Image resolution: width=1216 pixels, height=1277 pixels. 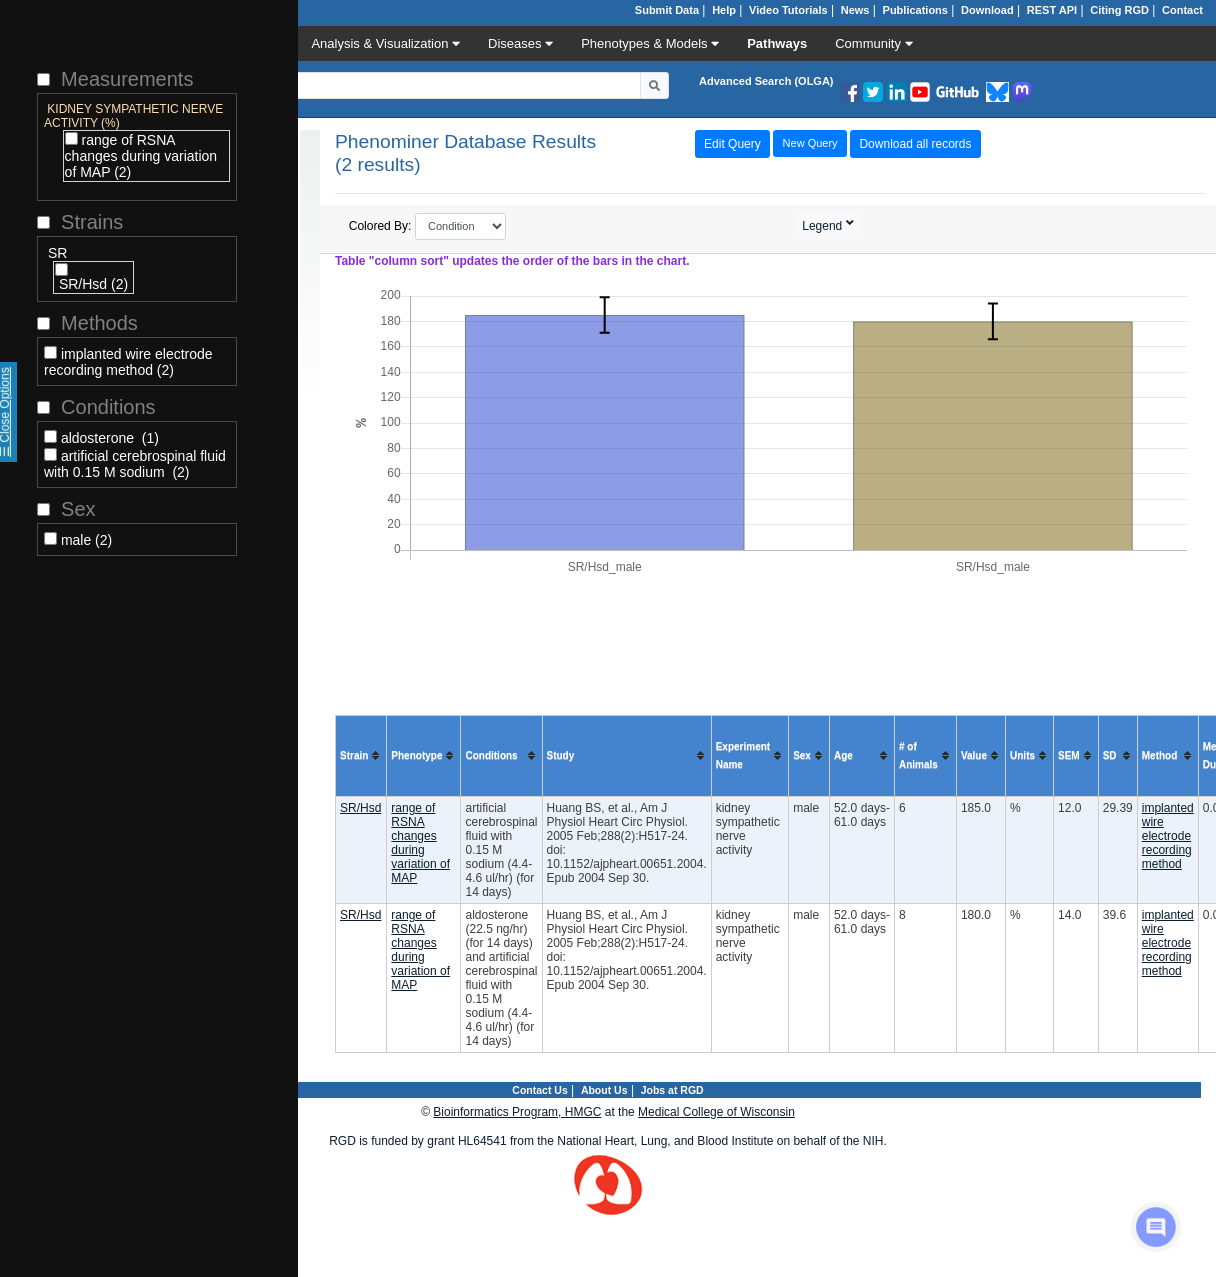 I want to click on Bioinformatics Program, HMGC, so click(x=517, y=1112).